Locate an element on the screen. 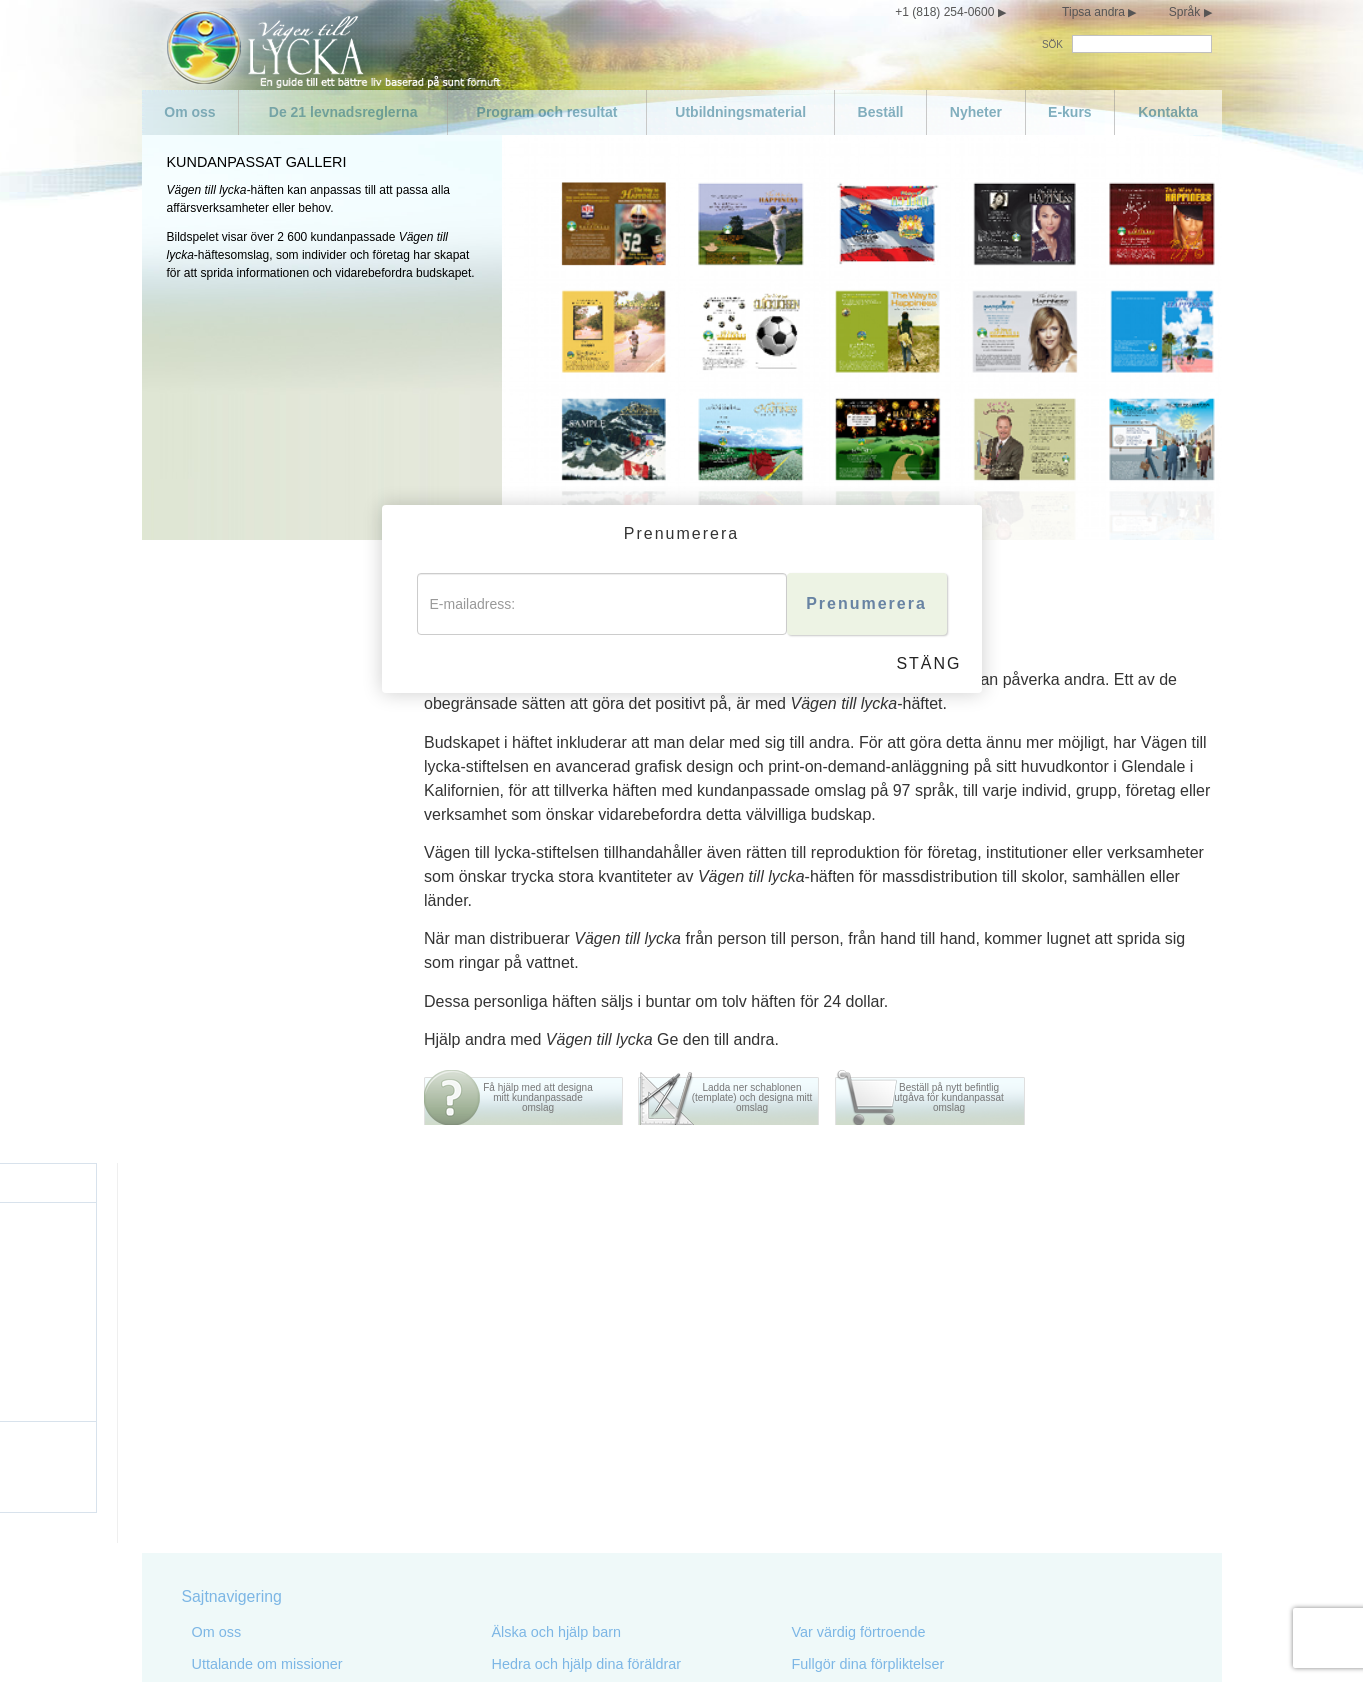  Beställ is located at coordinates (881, 112).